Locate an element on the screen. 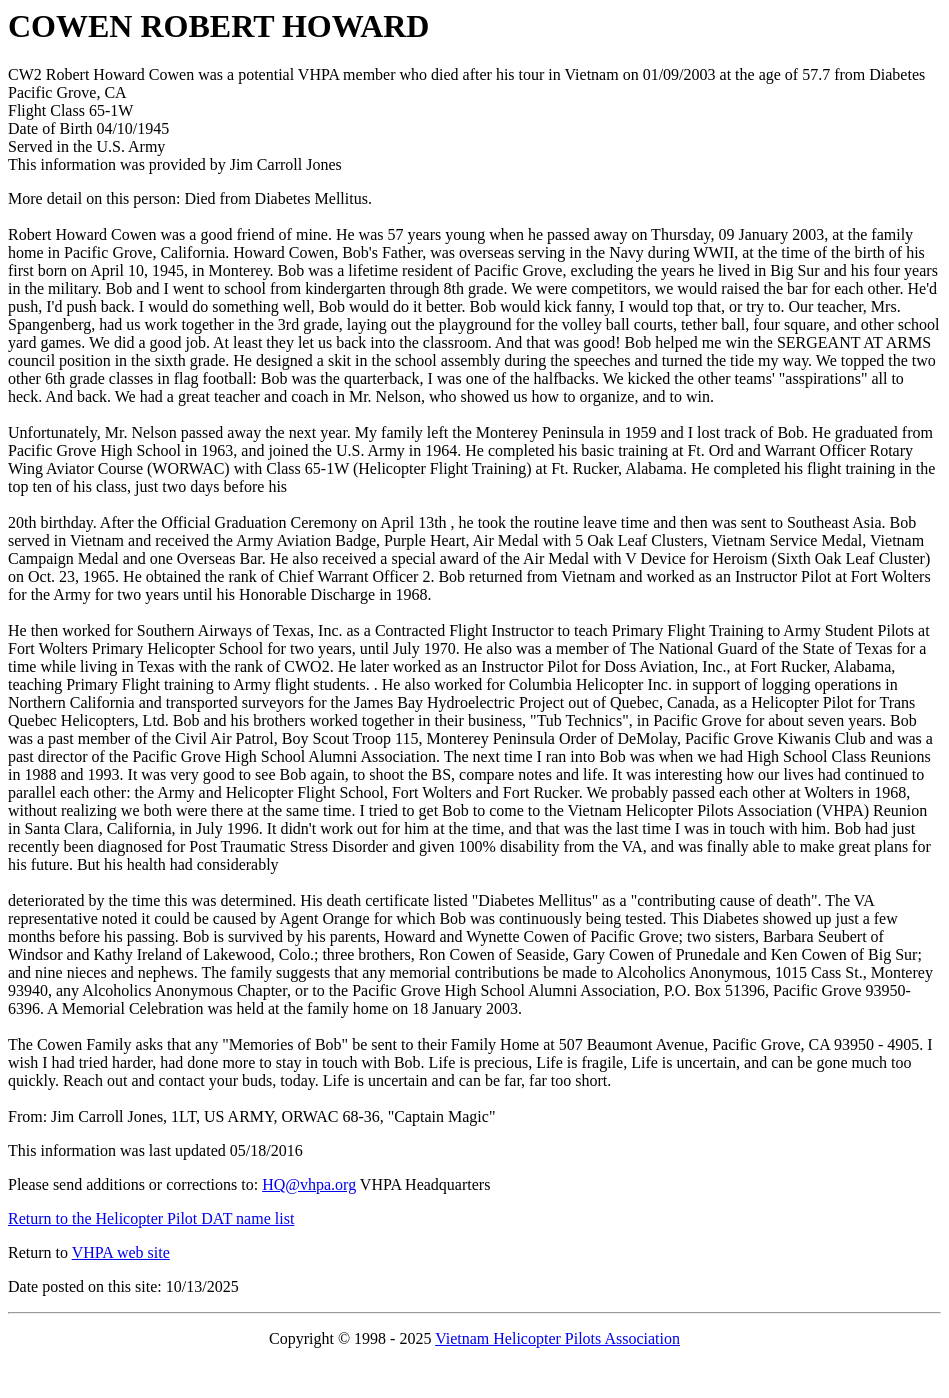  HQ@vhpa.org is located at coordinates (309, 1184).